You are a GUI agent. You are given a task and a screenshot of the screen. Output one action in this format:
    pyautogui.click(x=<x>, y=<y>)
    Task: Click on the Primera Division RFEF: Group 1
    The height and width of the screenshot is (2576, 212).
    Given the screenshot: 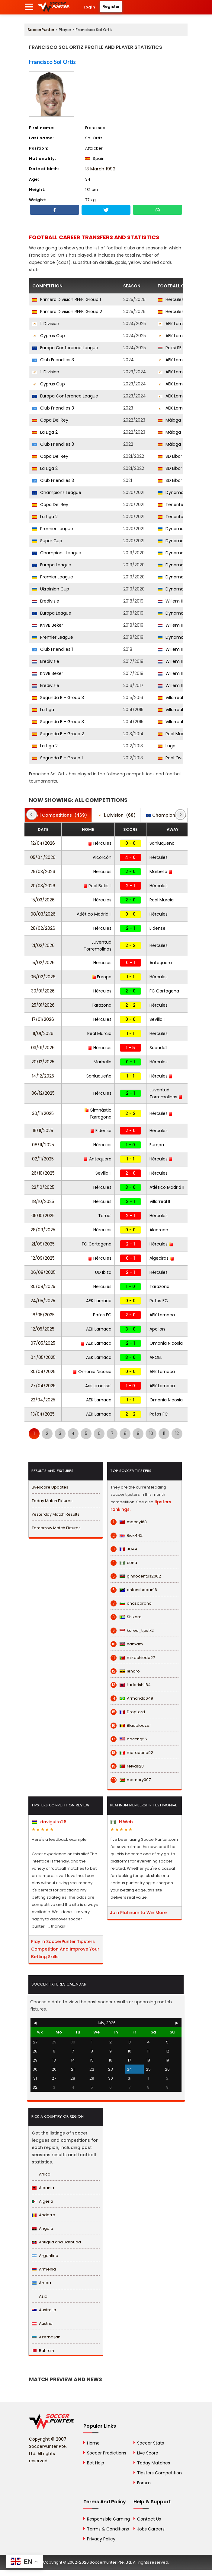 What is the action you would take?
    pyautogui.click(x=66, y=299)
    